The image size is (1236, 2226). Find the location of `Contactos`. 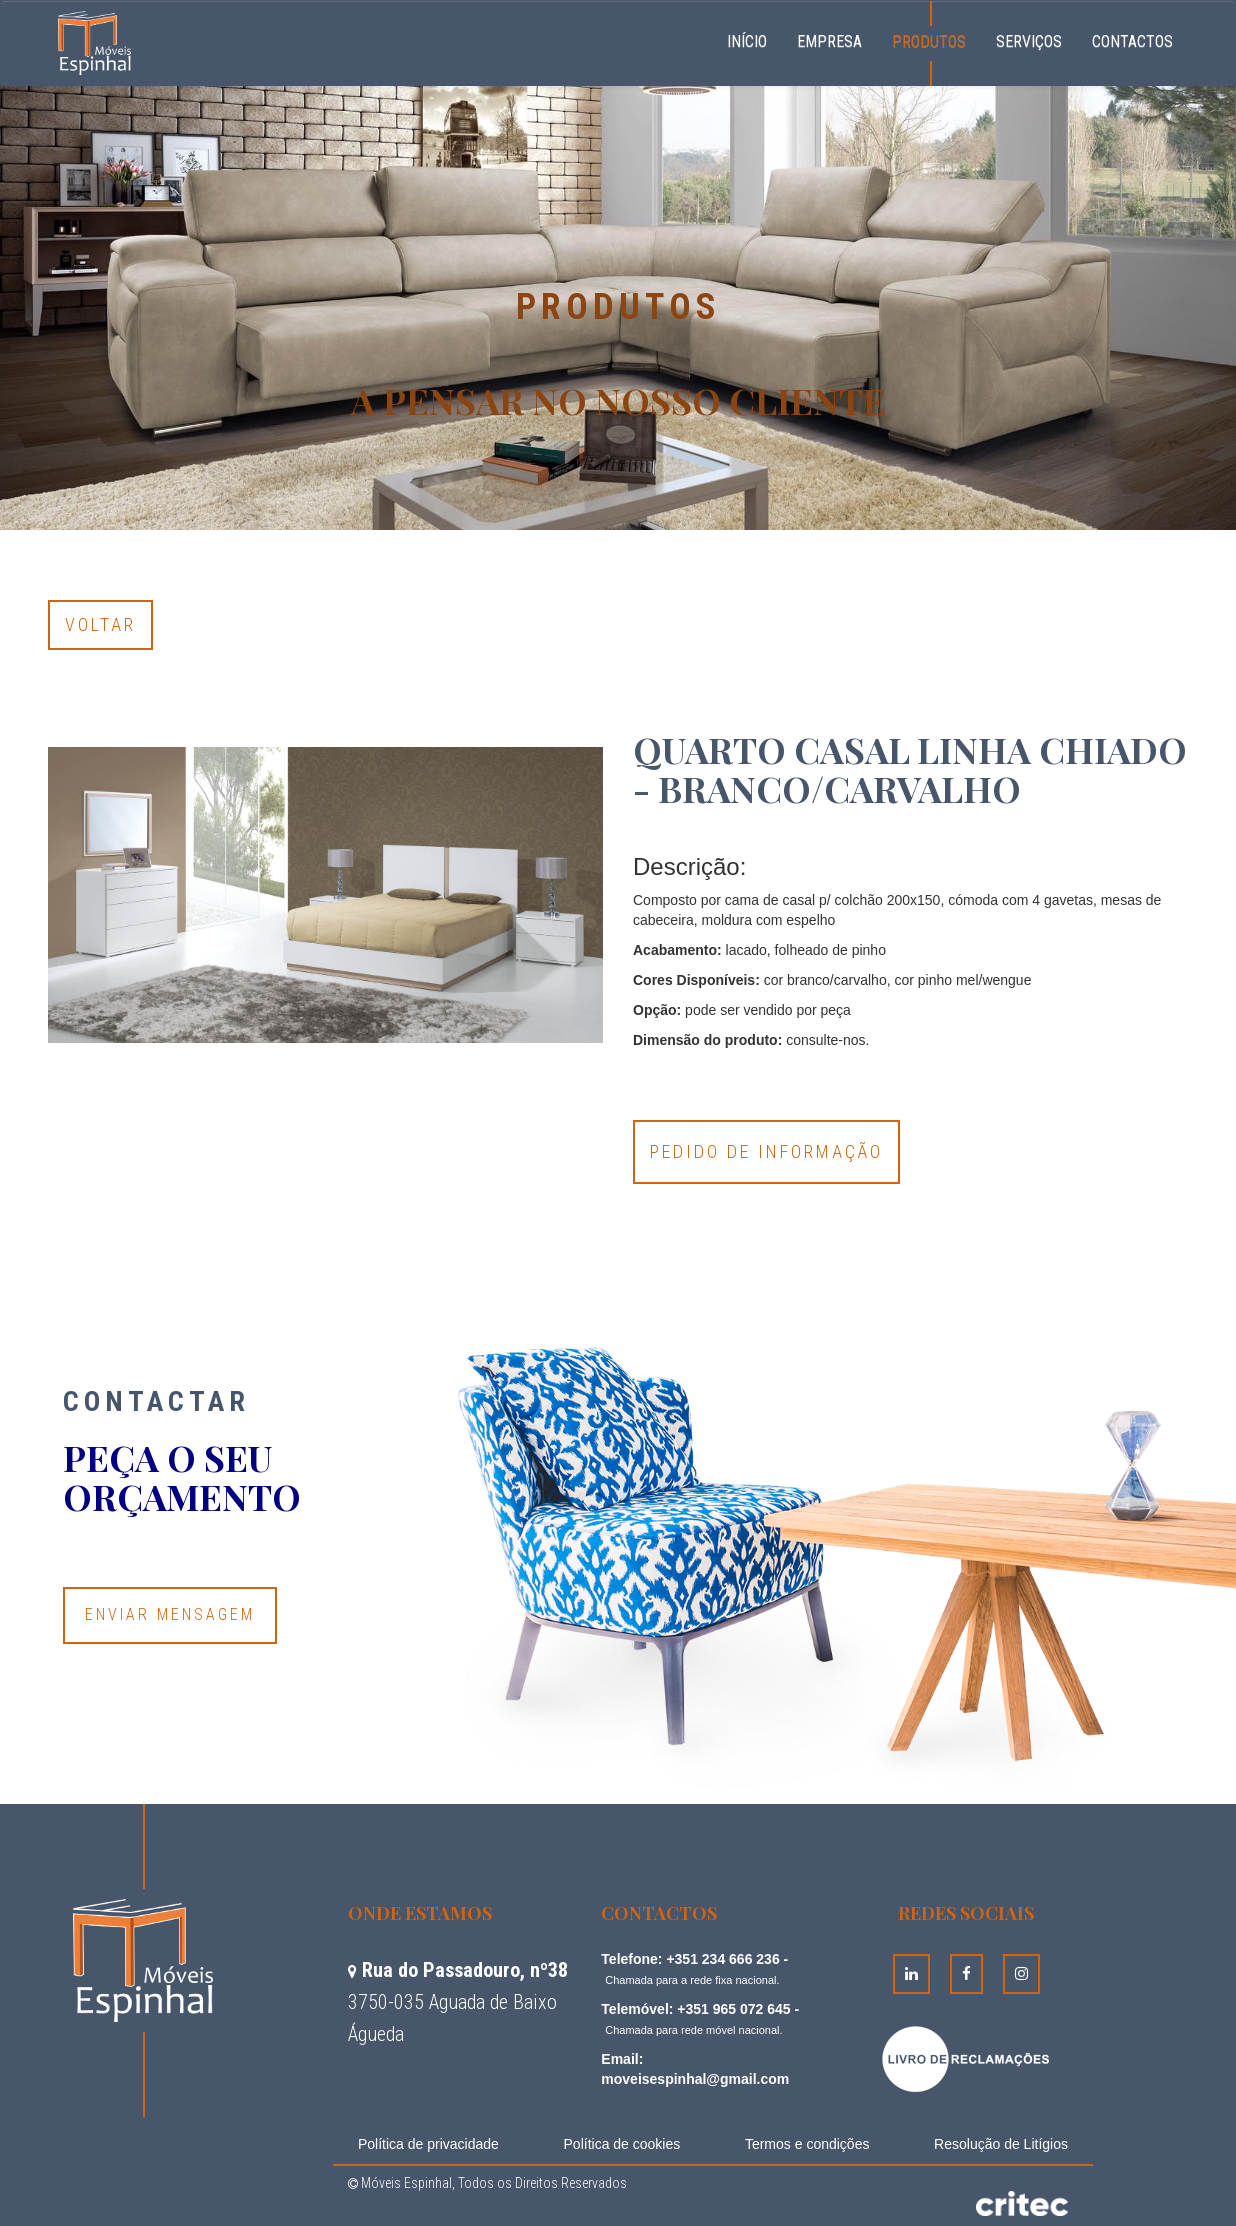

Contactos is located at coordinates (1132, 41).